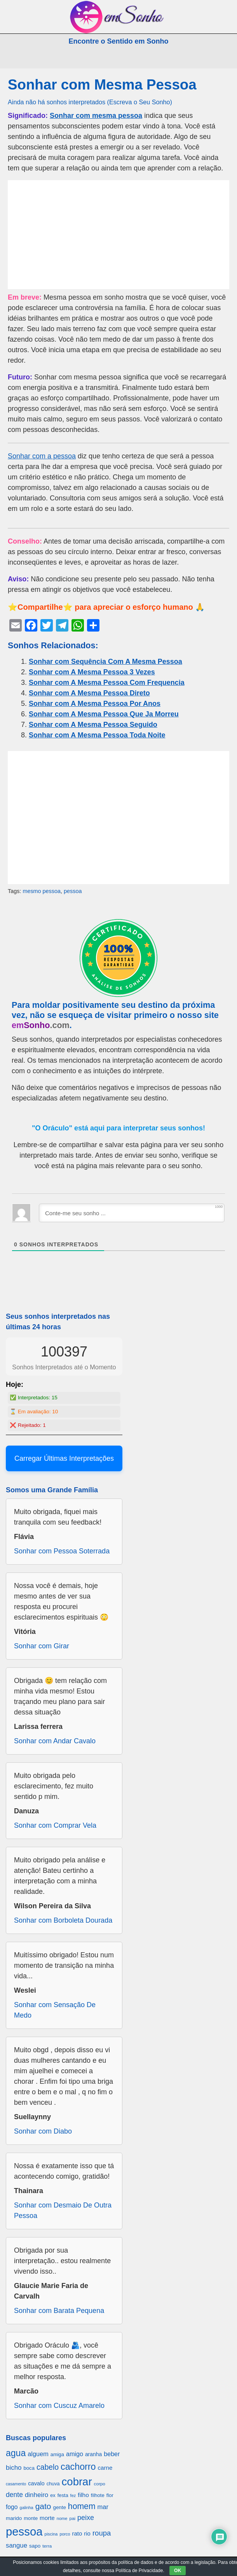 This screenshot has width=237, height=2576. I want to click on Sonhar com A Mesma Pessoa Seguido, so click(93, 724).